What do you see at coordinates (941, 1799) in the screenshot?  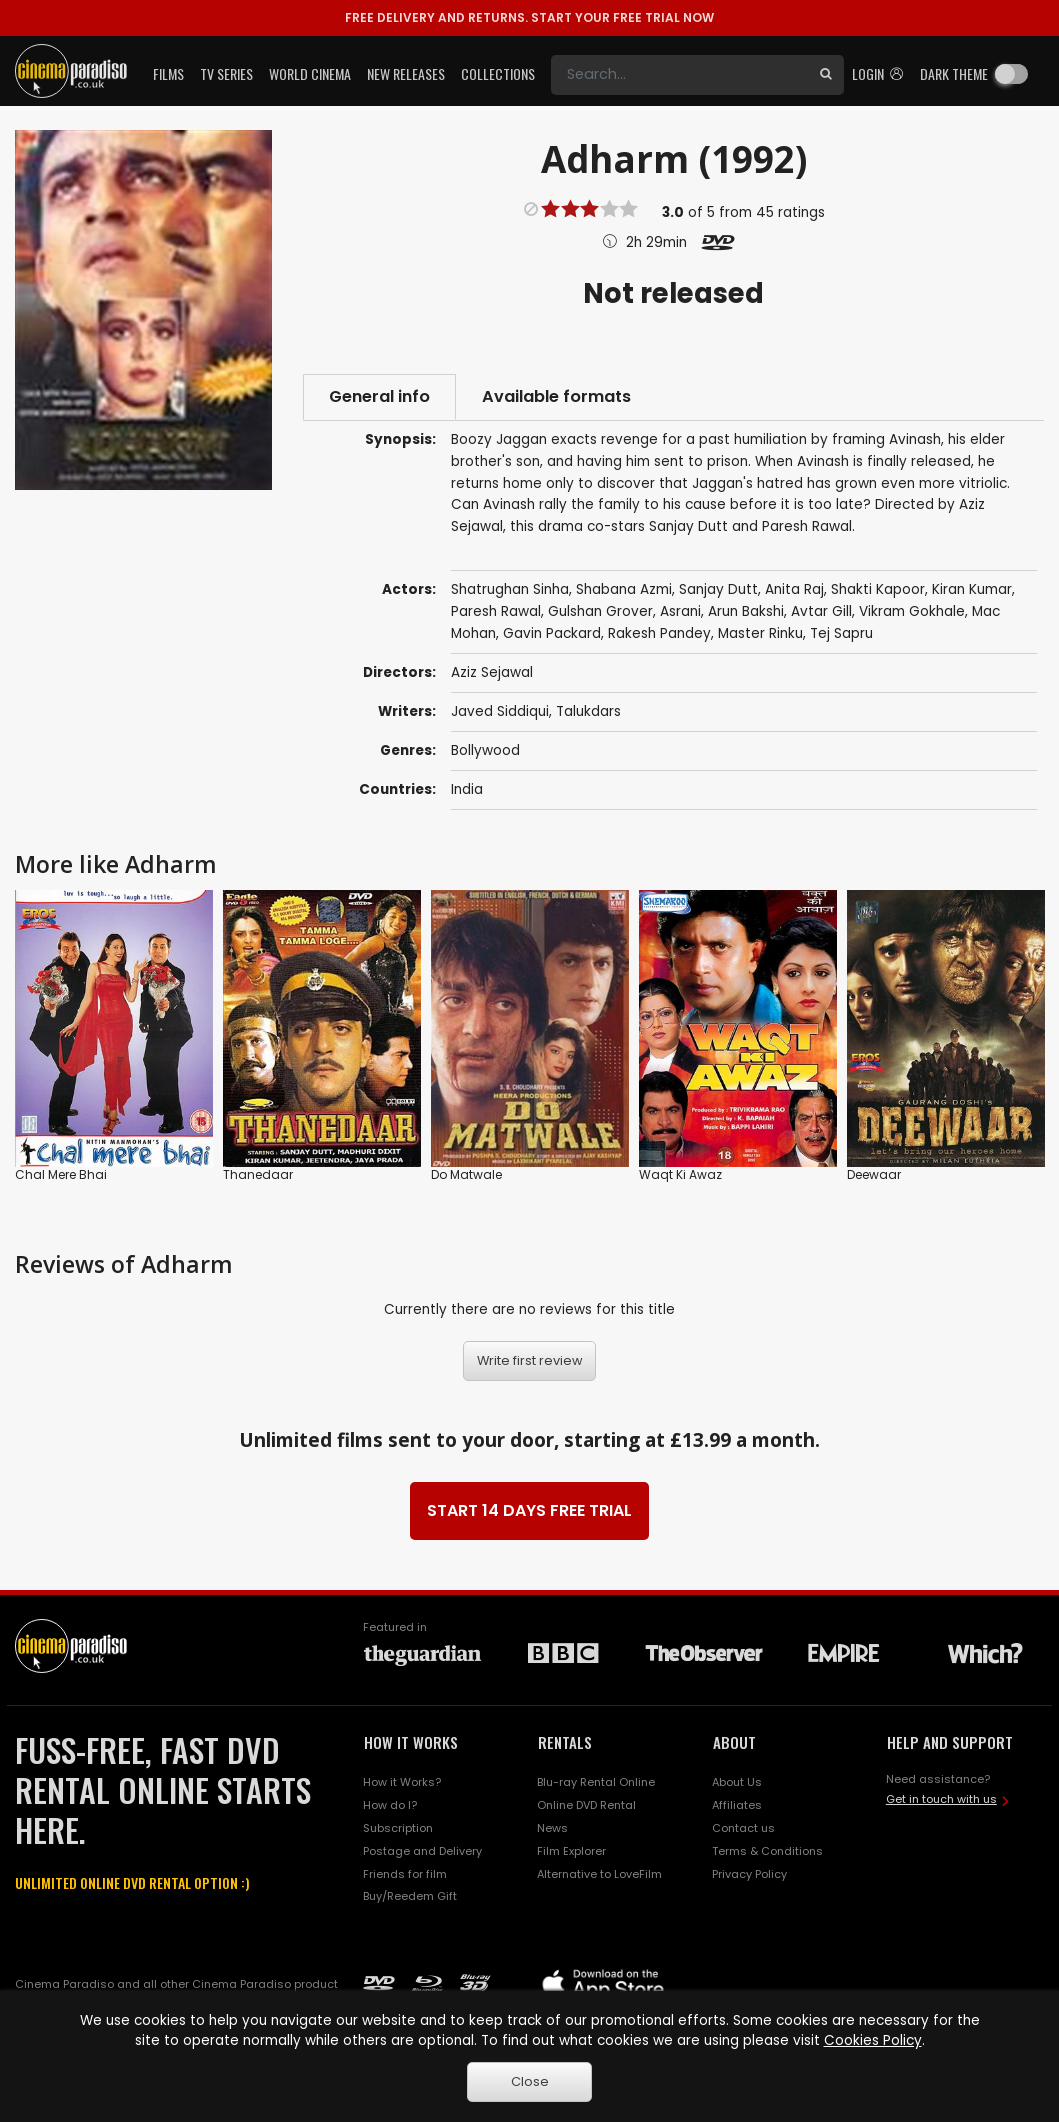 I see `Get in touch with us` at bounding box center [941, 1799].